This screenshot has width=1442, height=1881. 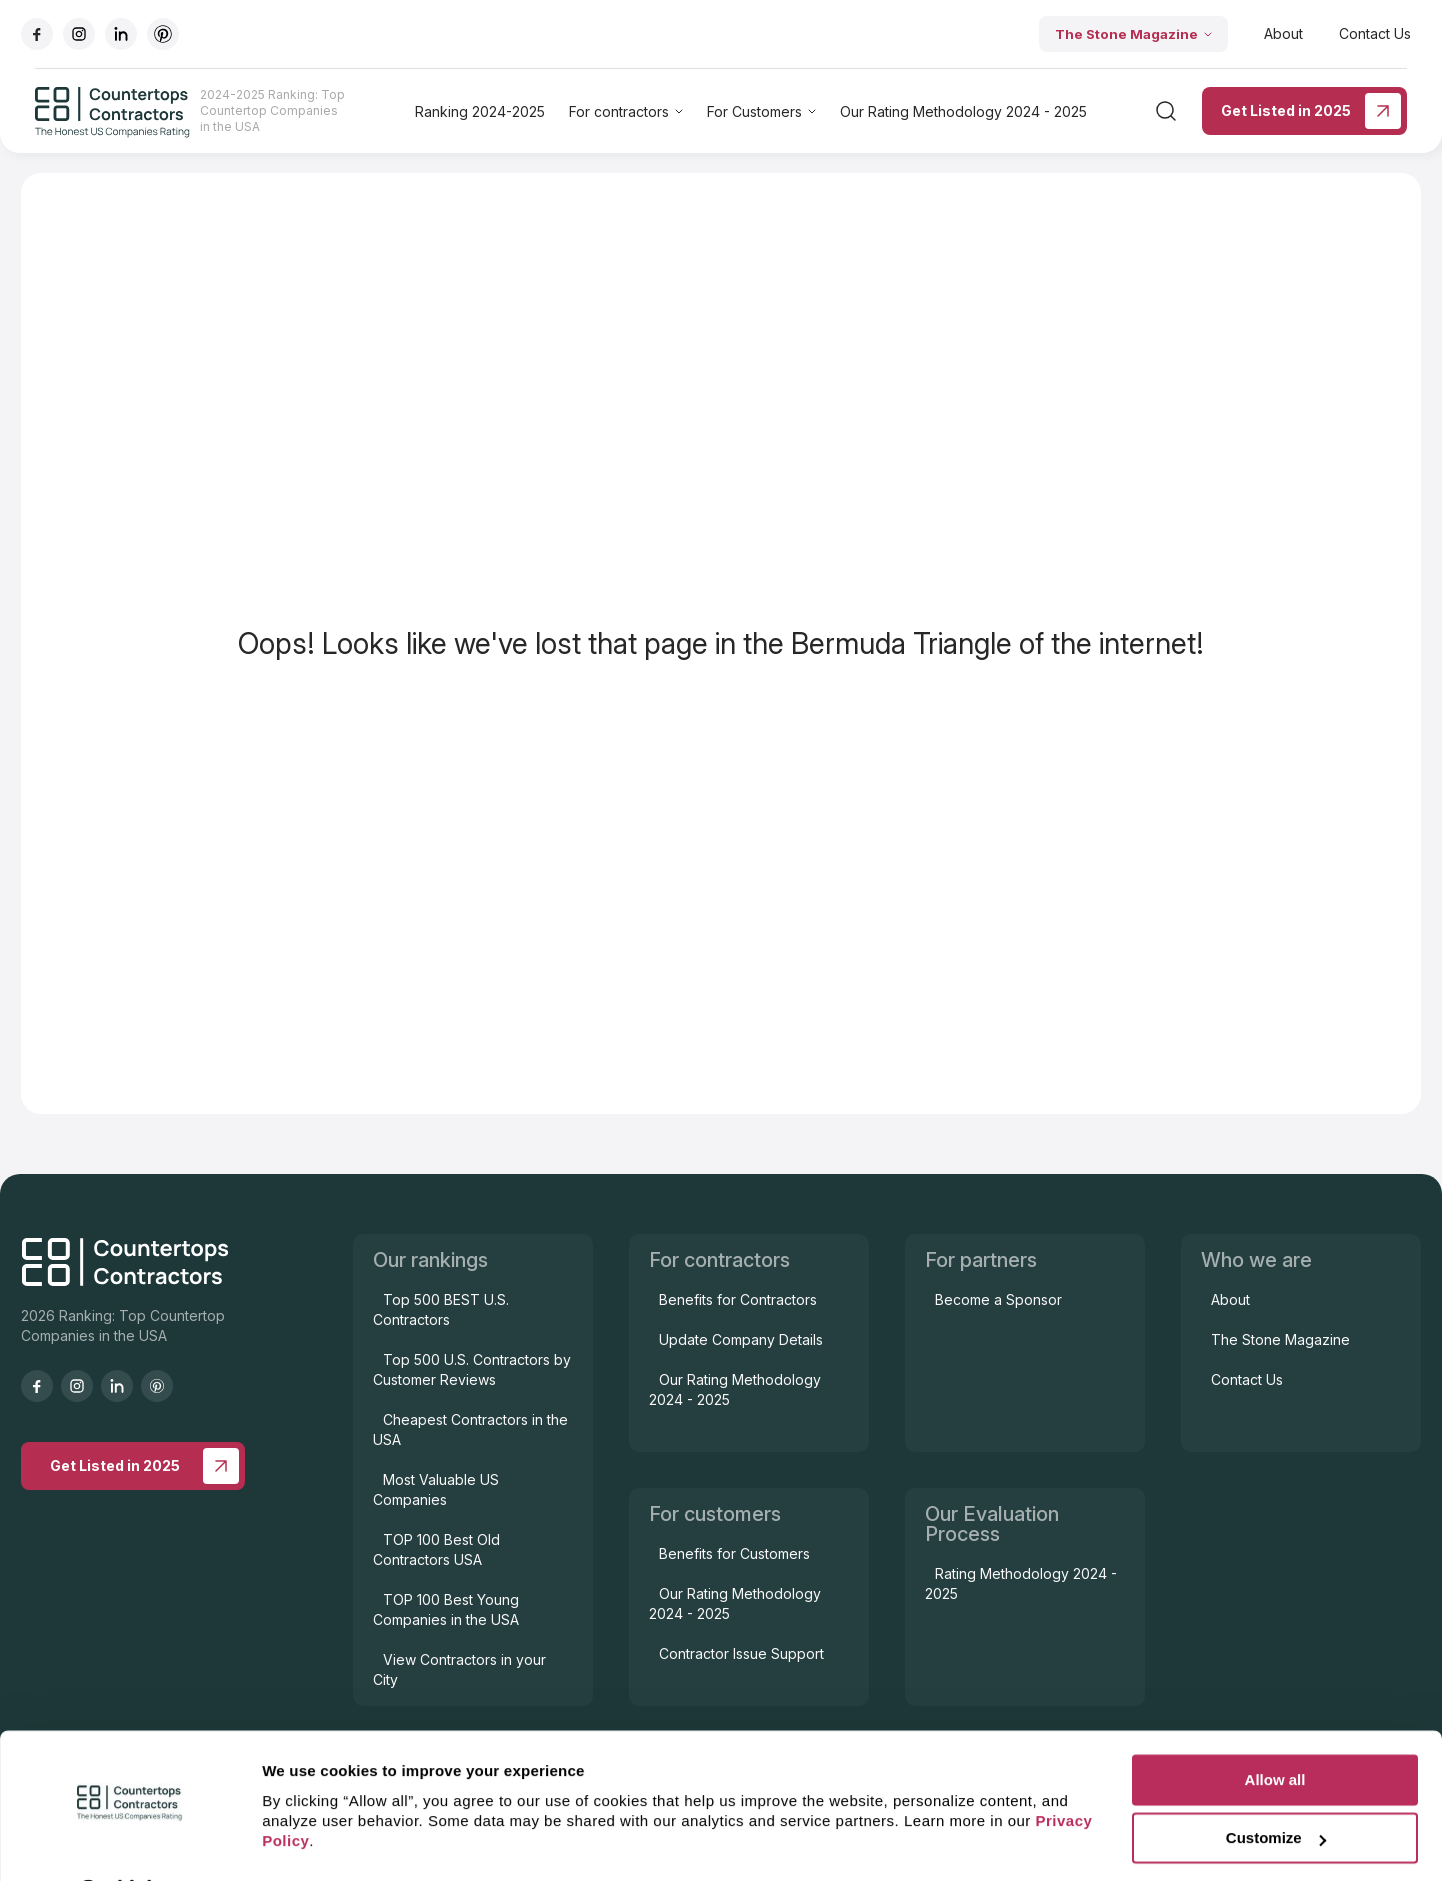 I want to click on Benefits for Contractors, so click(x=738, y=1299).